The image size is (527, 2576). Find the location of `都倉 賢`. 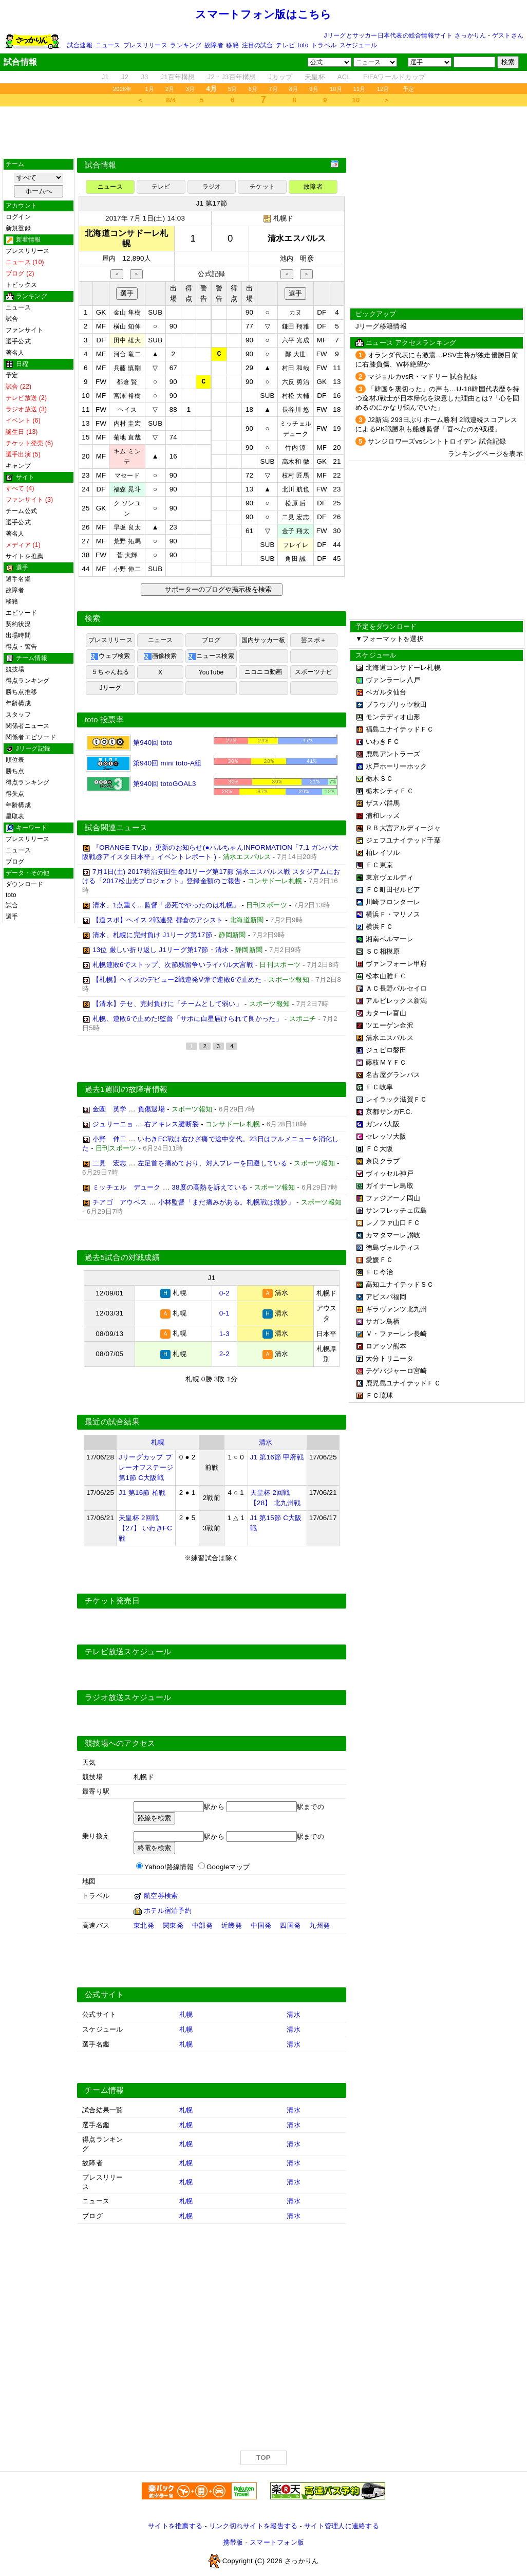

都倉 賢 is located at coordinates (127, 382).